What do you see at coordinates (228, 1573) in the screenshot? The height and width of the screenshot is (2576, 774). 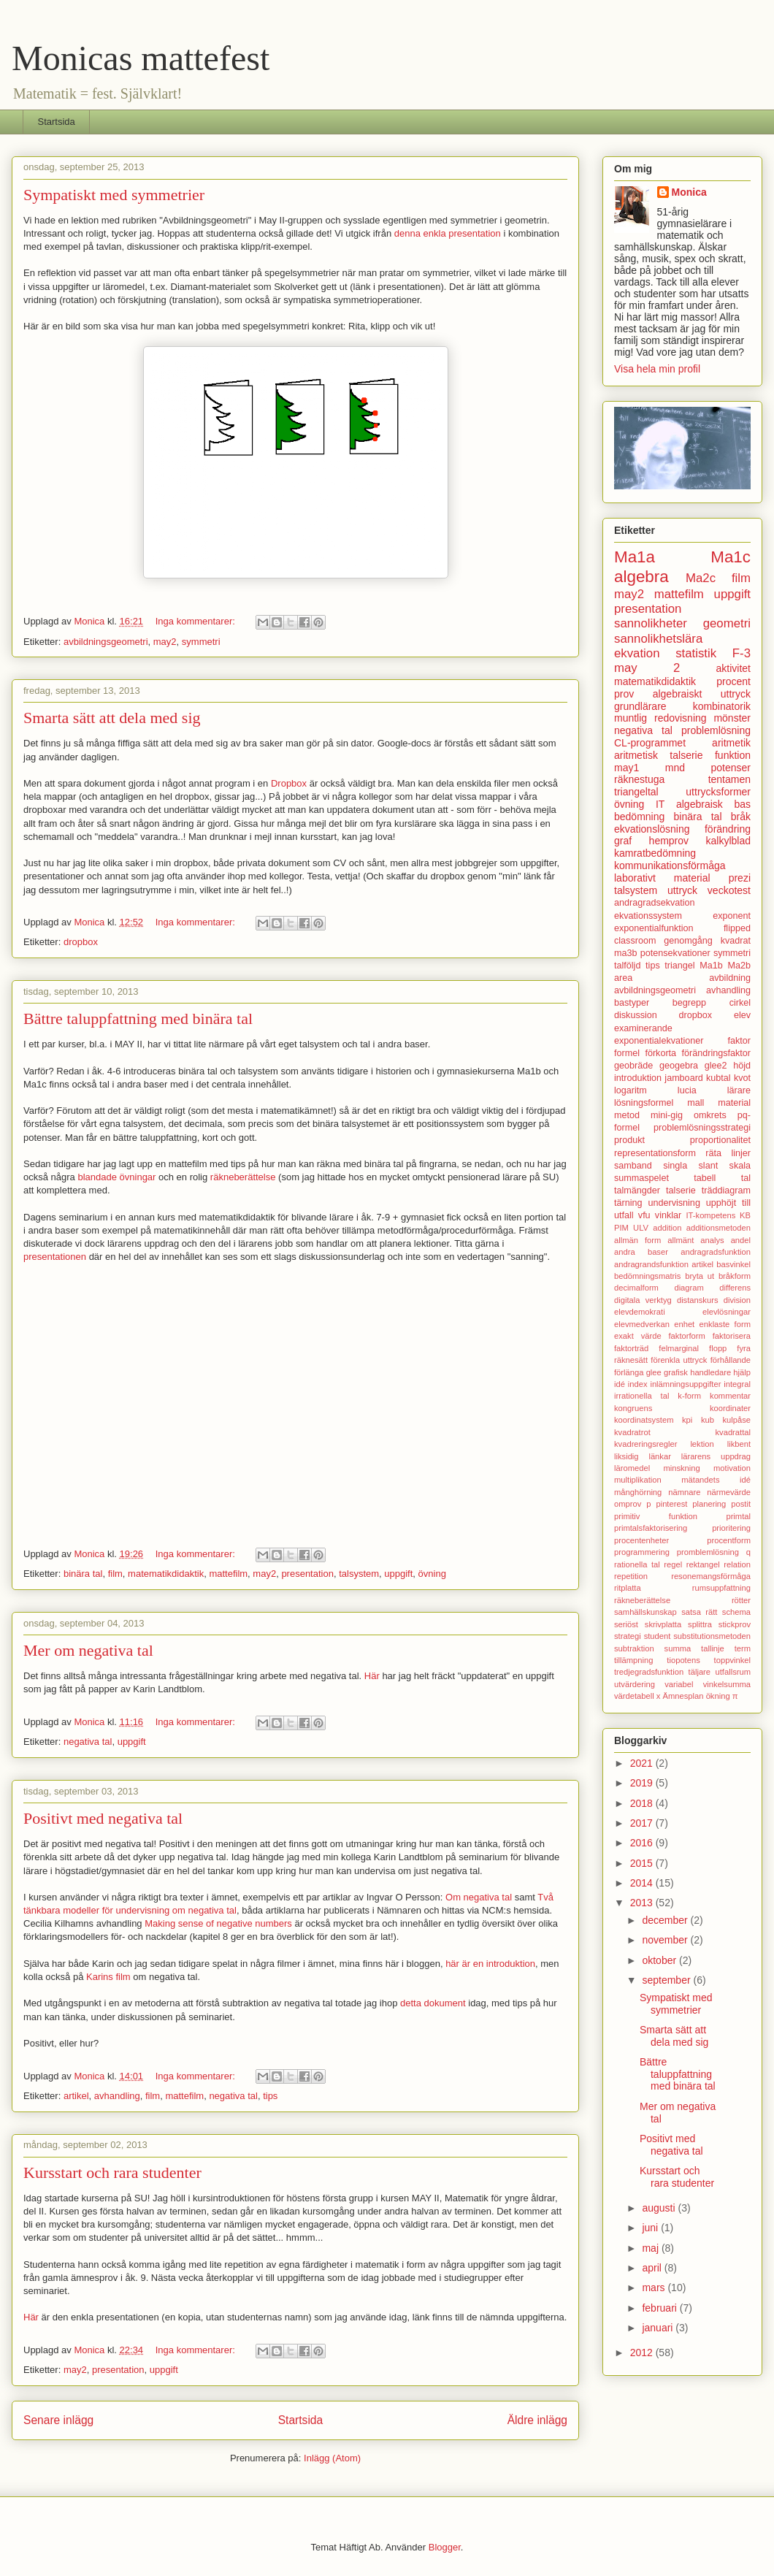 I see `mattefilm` at bounding box center [228, 1573].